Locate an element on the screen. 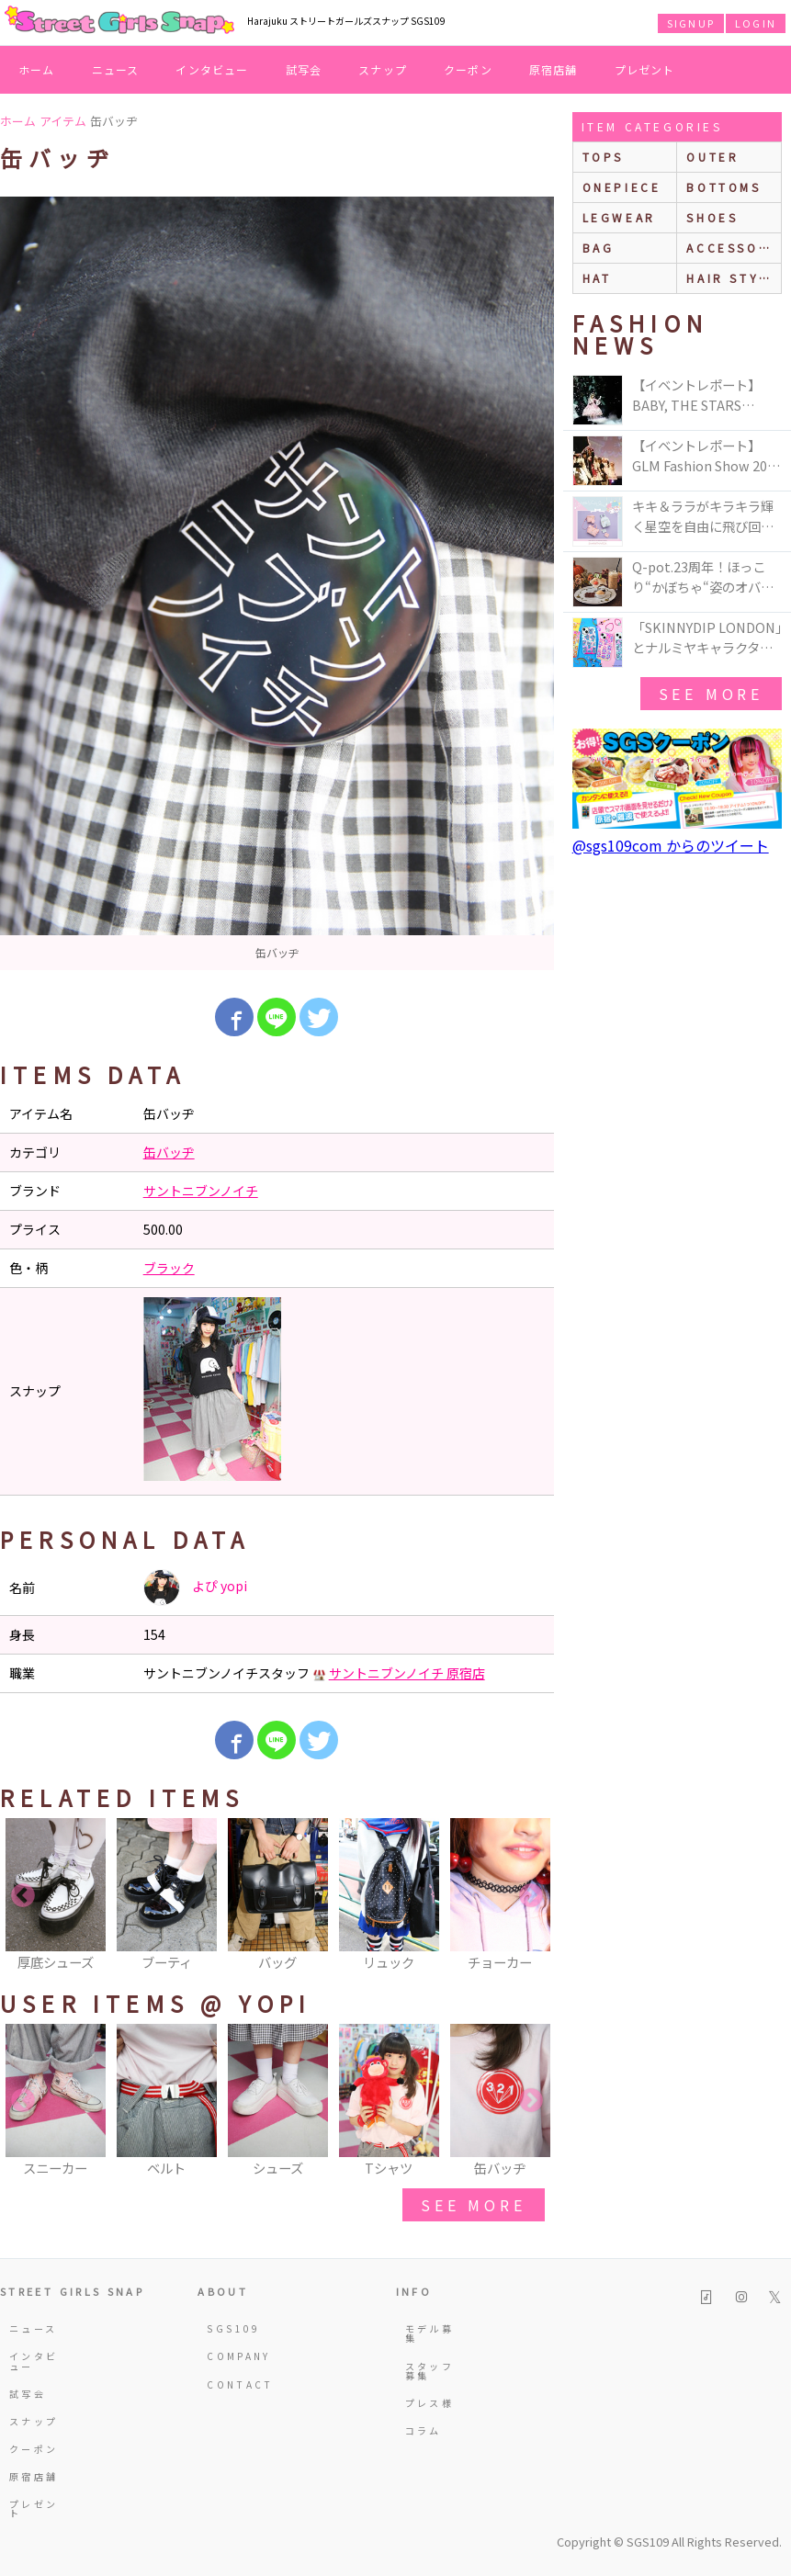 The width and height of the screenshot is (791, 2576). スナップ is located at coordinates (382, 69).